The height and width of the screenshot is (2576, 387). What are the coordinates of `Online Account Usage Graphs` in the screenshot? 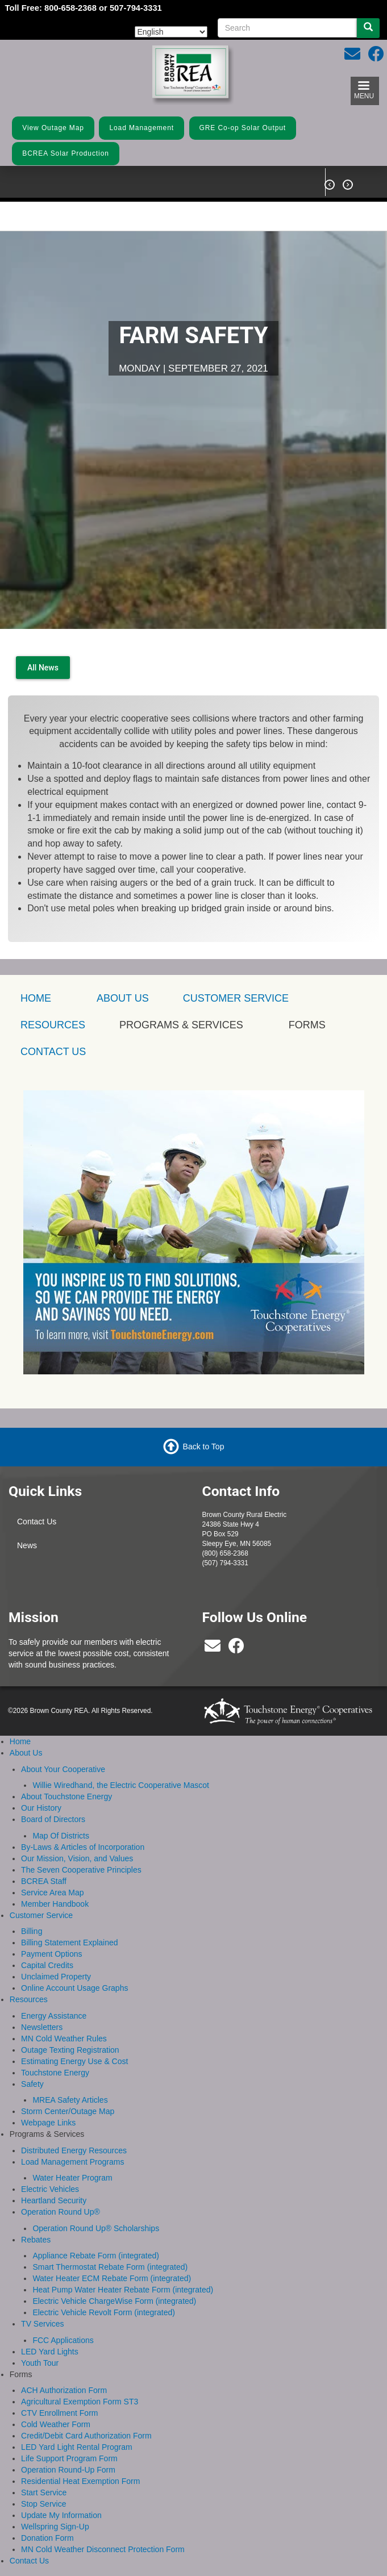 It's located at (74, 1988).